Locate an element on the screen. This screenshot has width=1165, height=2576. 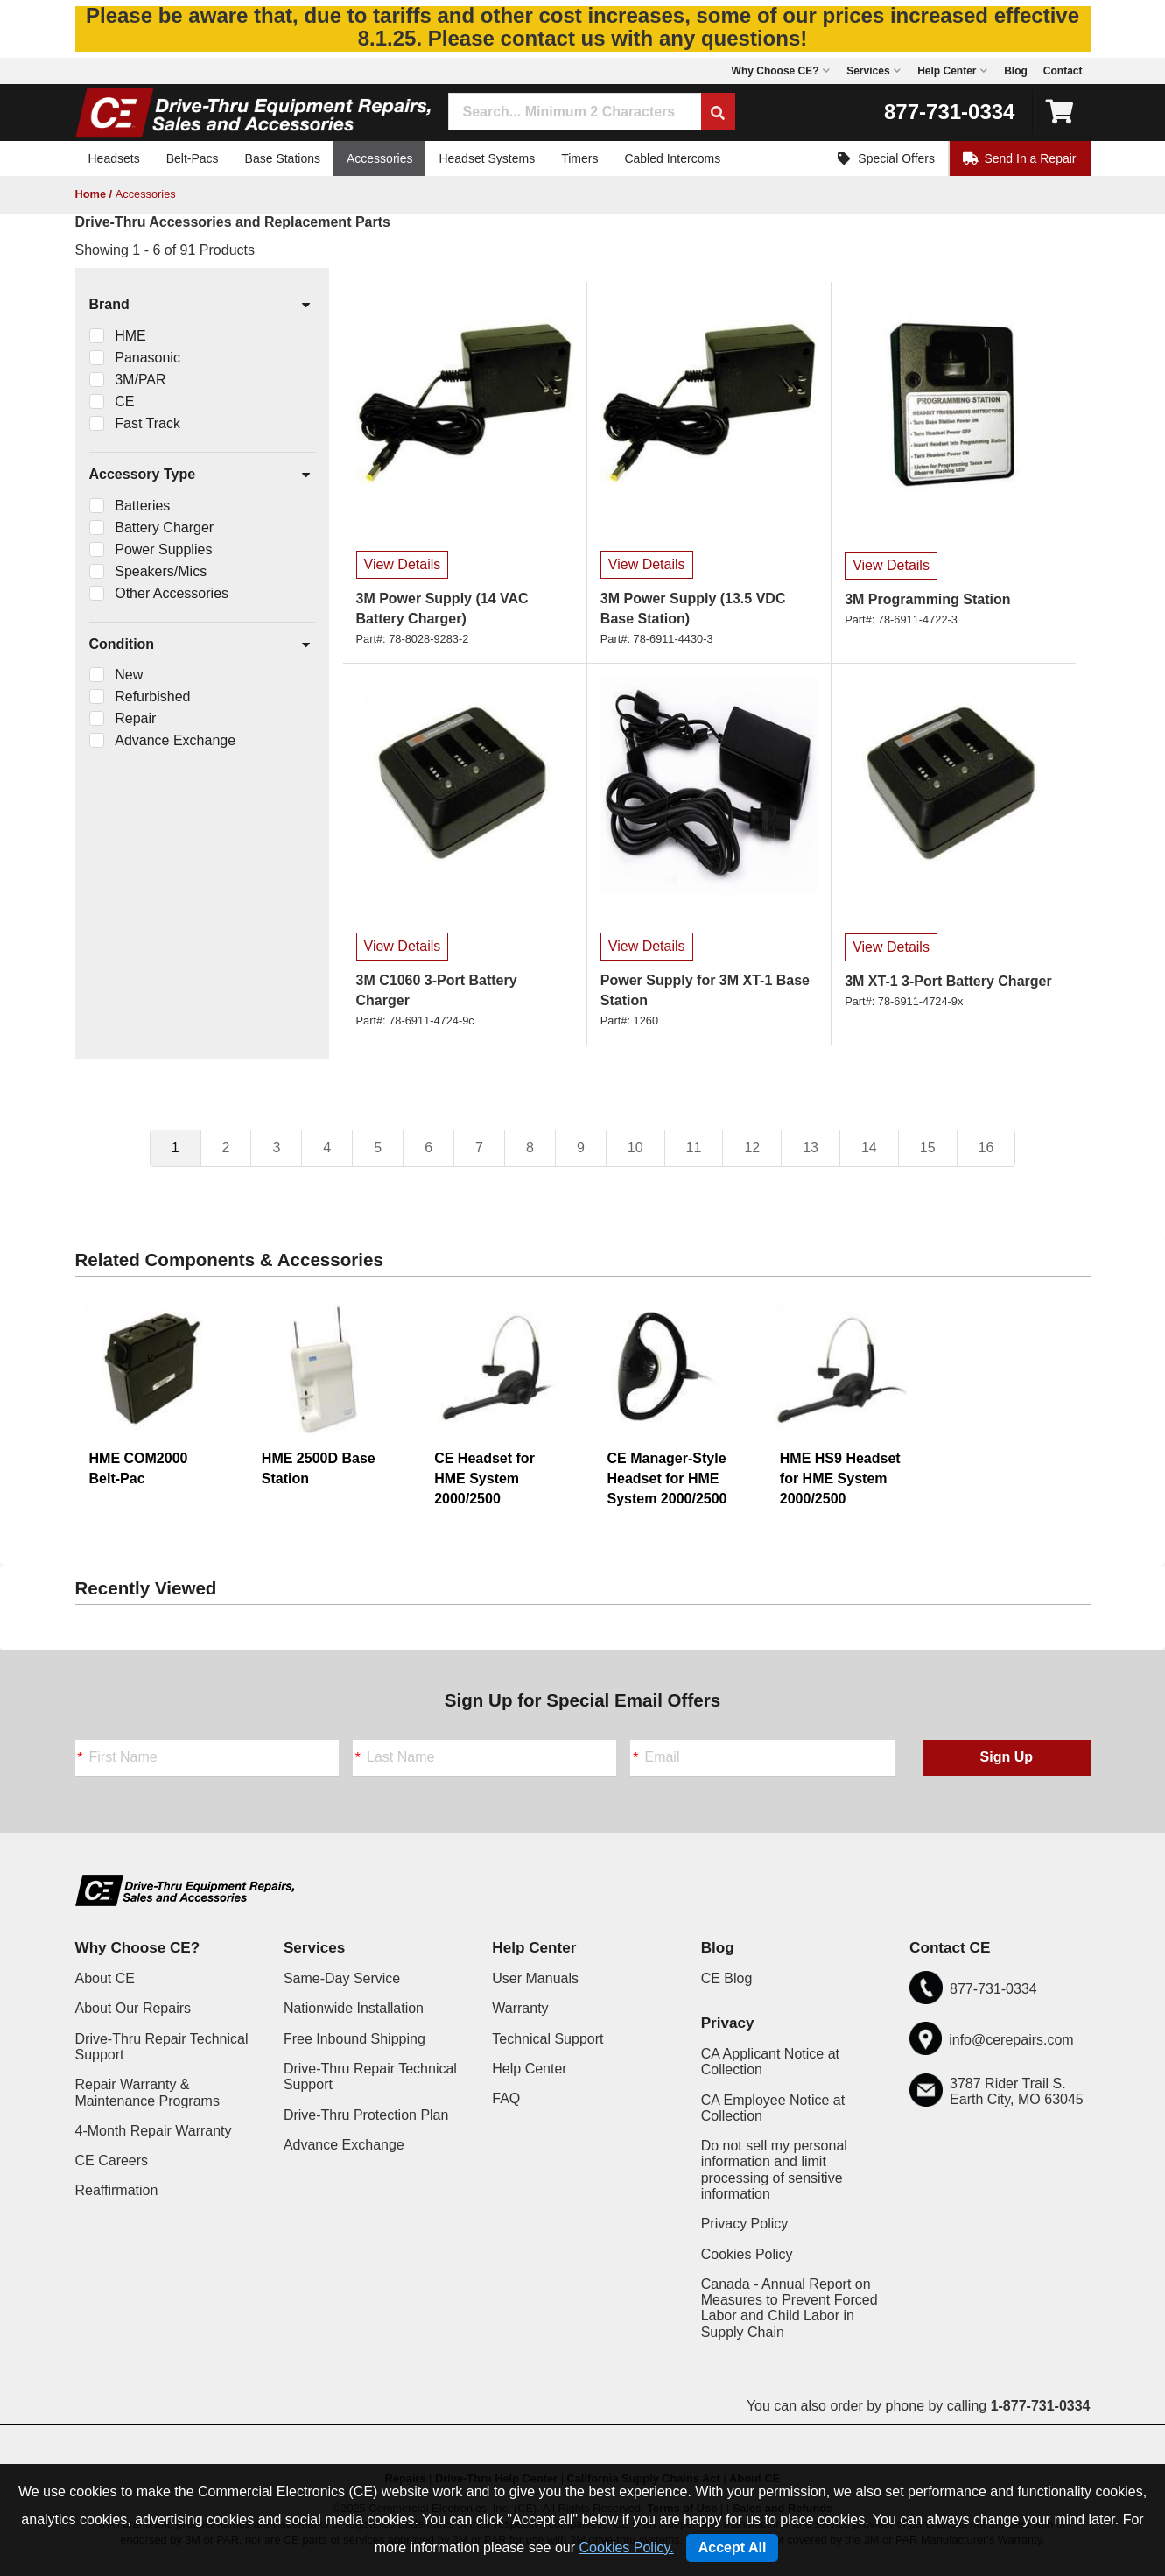
Same-Day Service is located at coordinates (342, 1978).